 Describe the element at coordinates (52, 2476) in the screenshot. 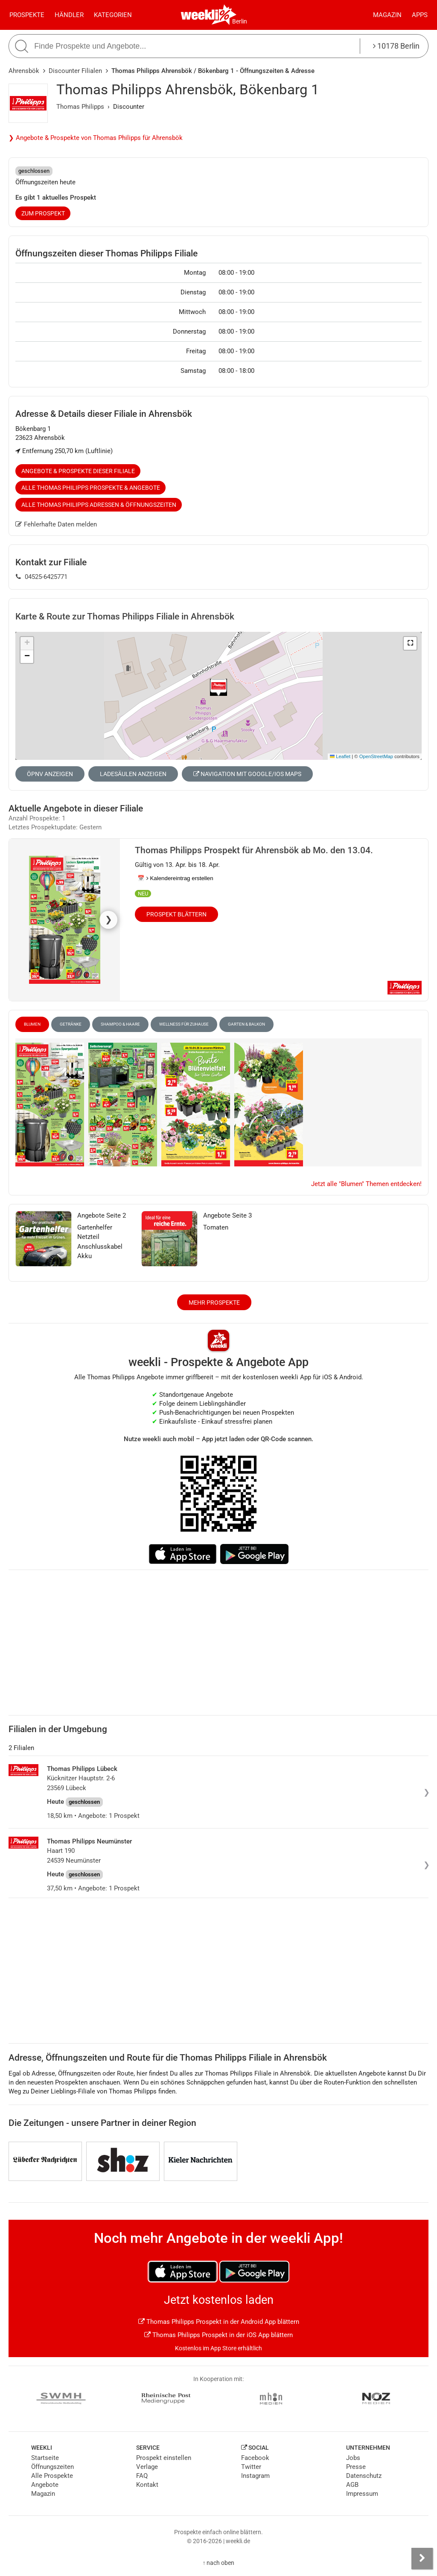

I see `Alle Prospekte` at that location.